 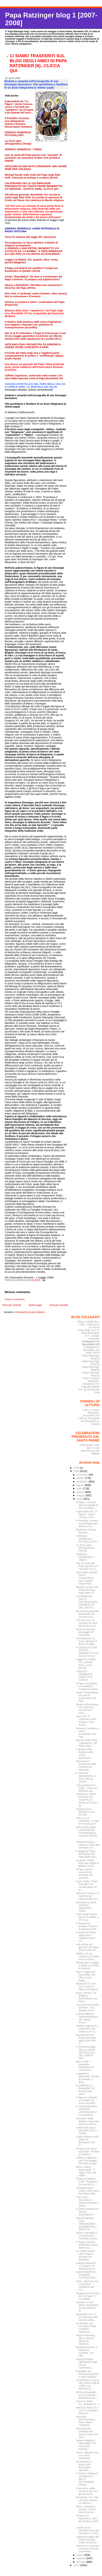 I want to click on Intervista al presidente della Conferenza episcopa..., so click(x=86, y=1765).